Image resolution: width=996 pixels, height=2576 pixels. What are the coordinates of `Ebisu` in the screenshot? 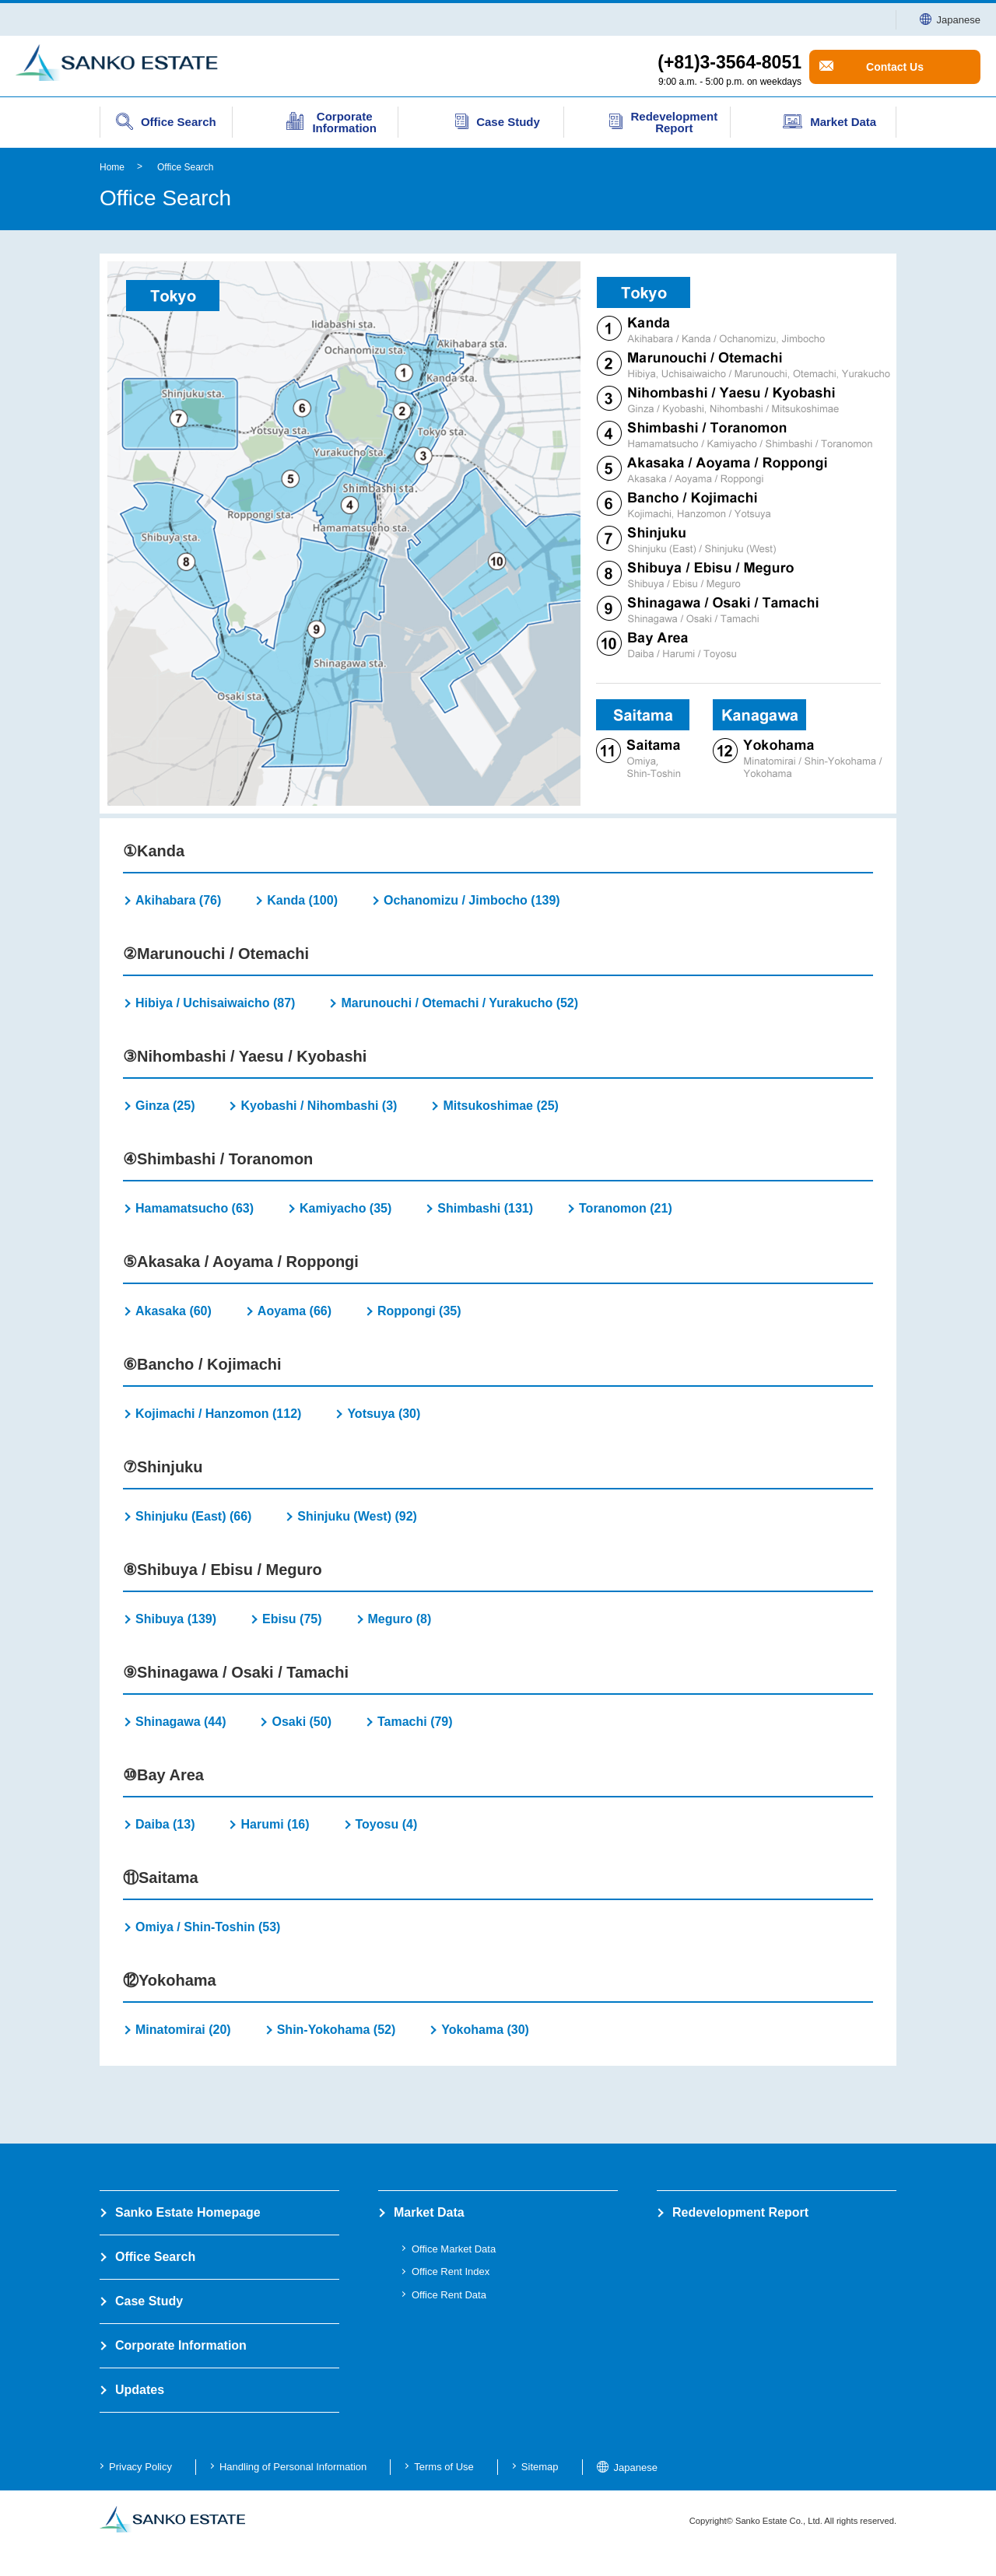 It's located at (291, 1619).